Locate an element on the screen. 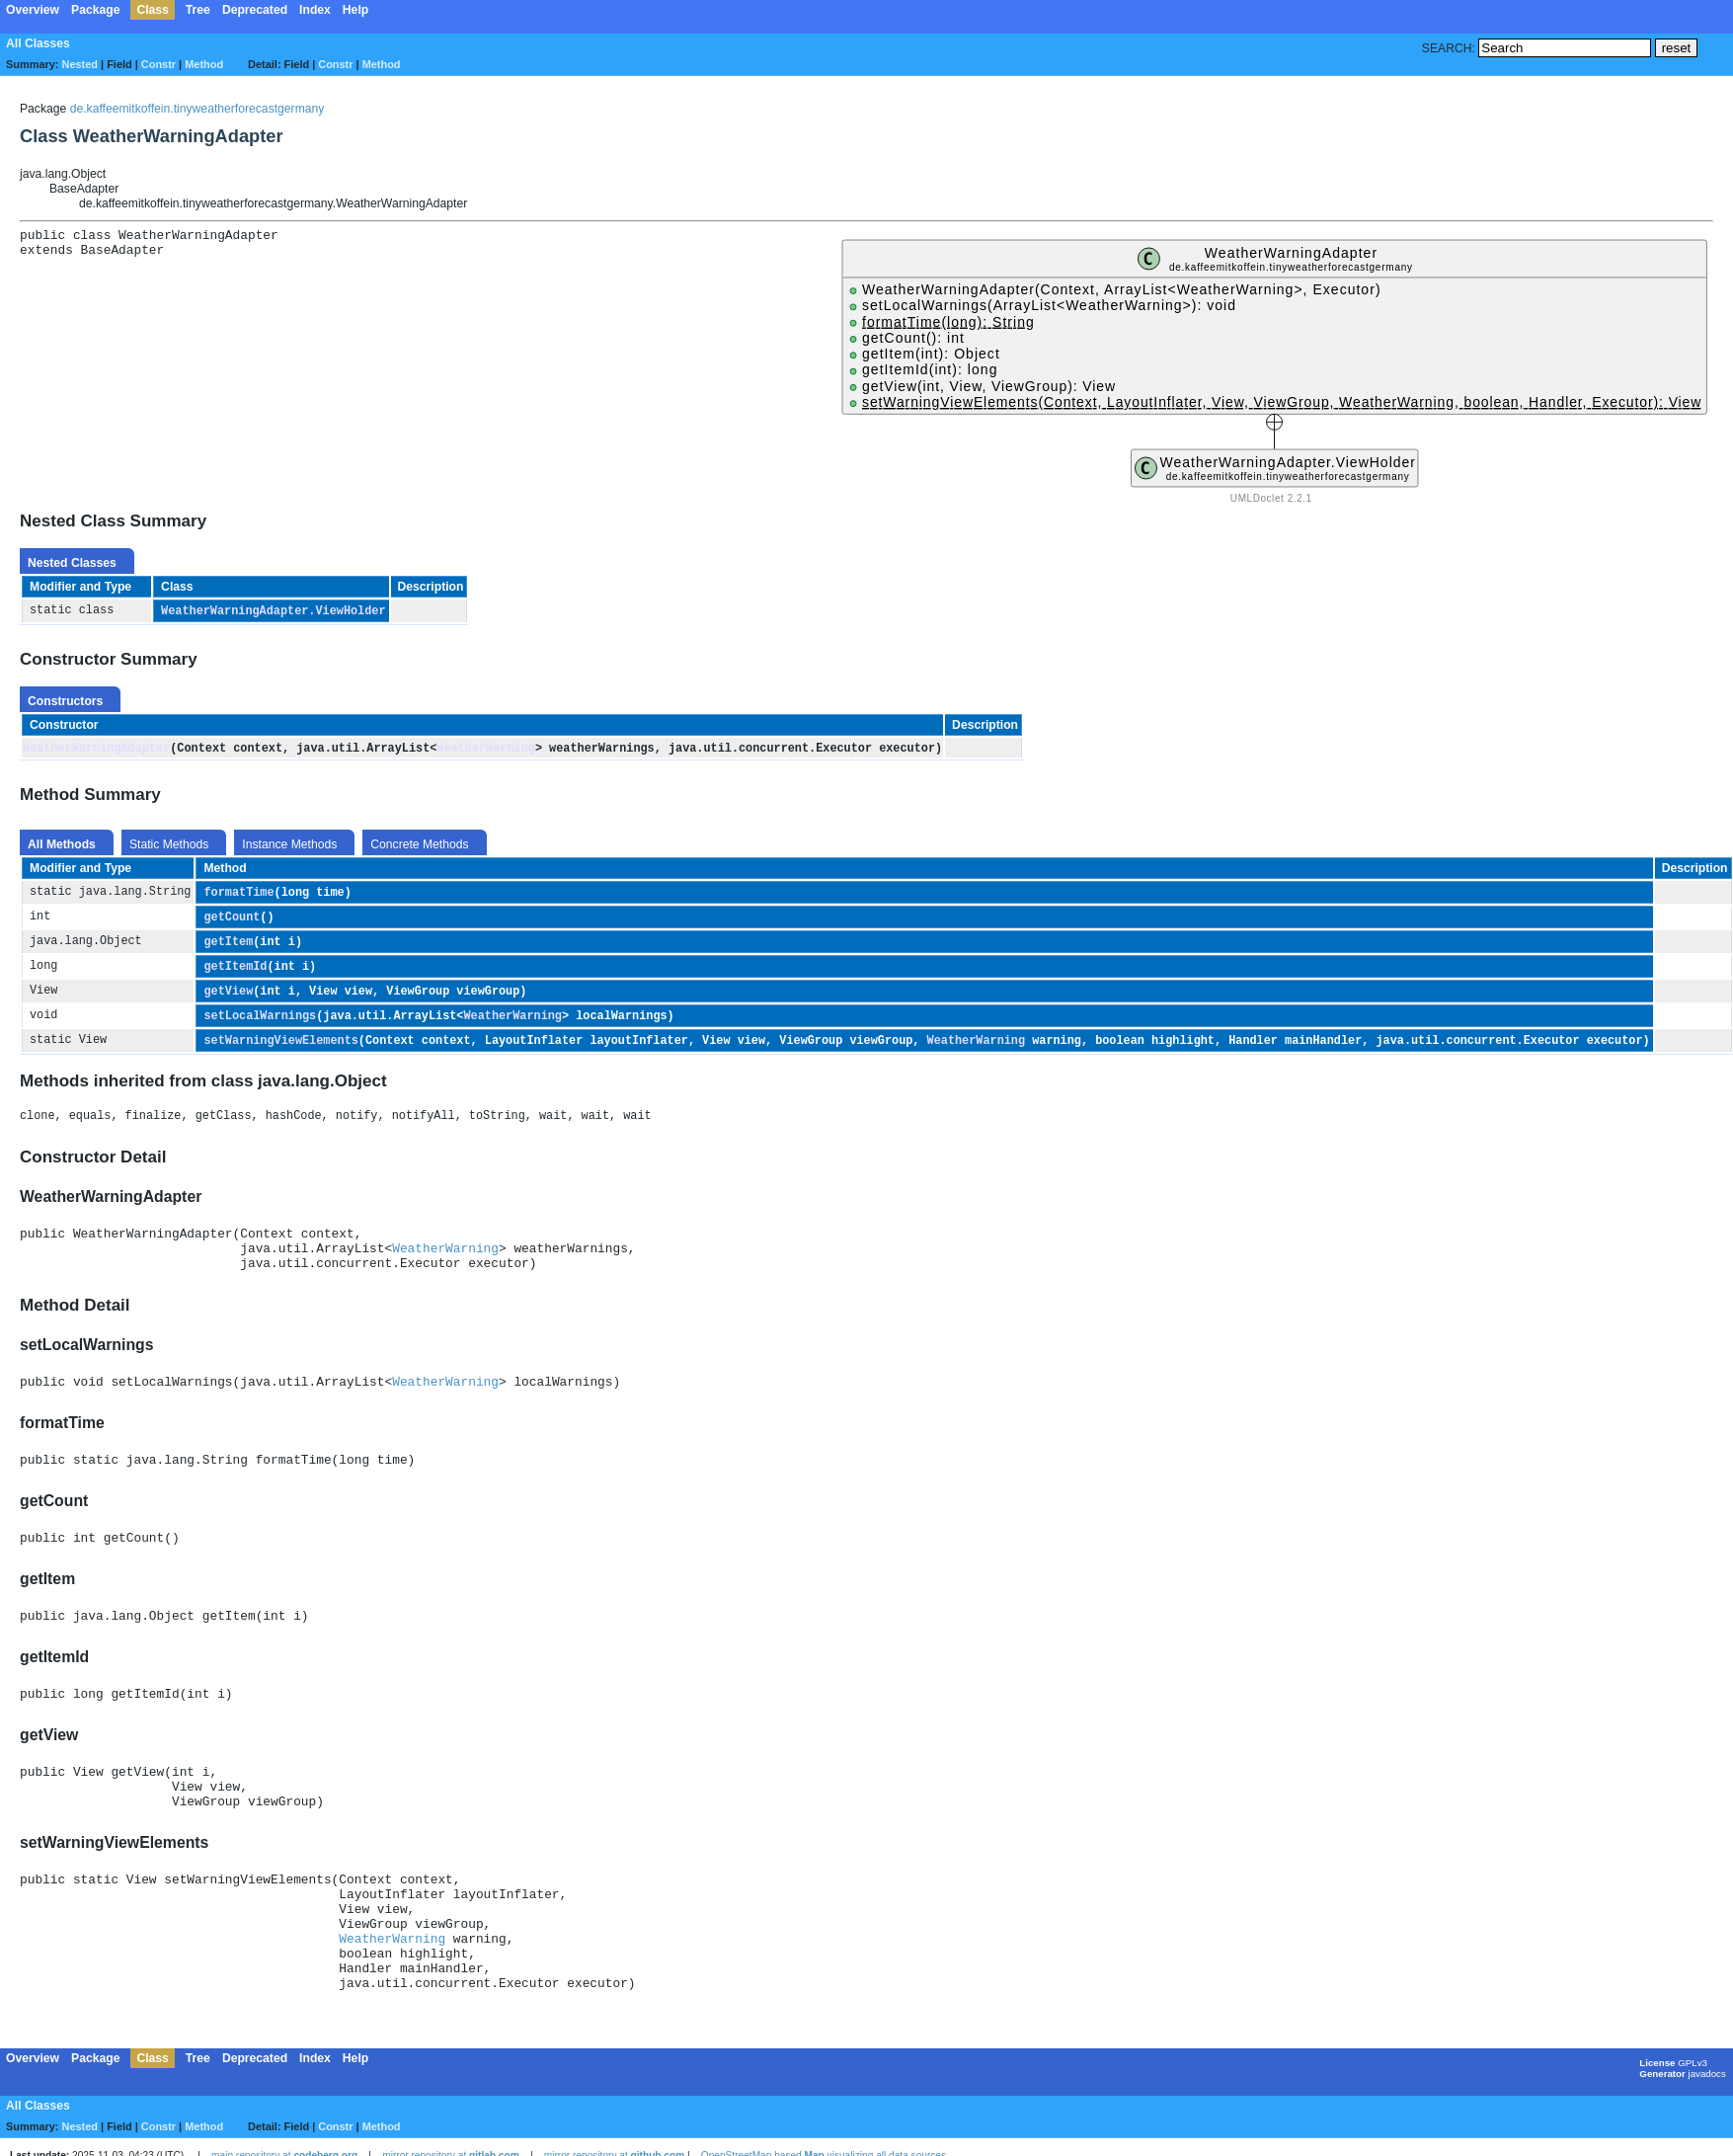  Deprecated is located at coordinates (254, 10).